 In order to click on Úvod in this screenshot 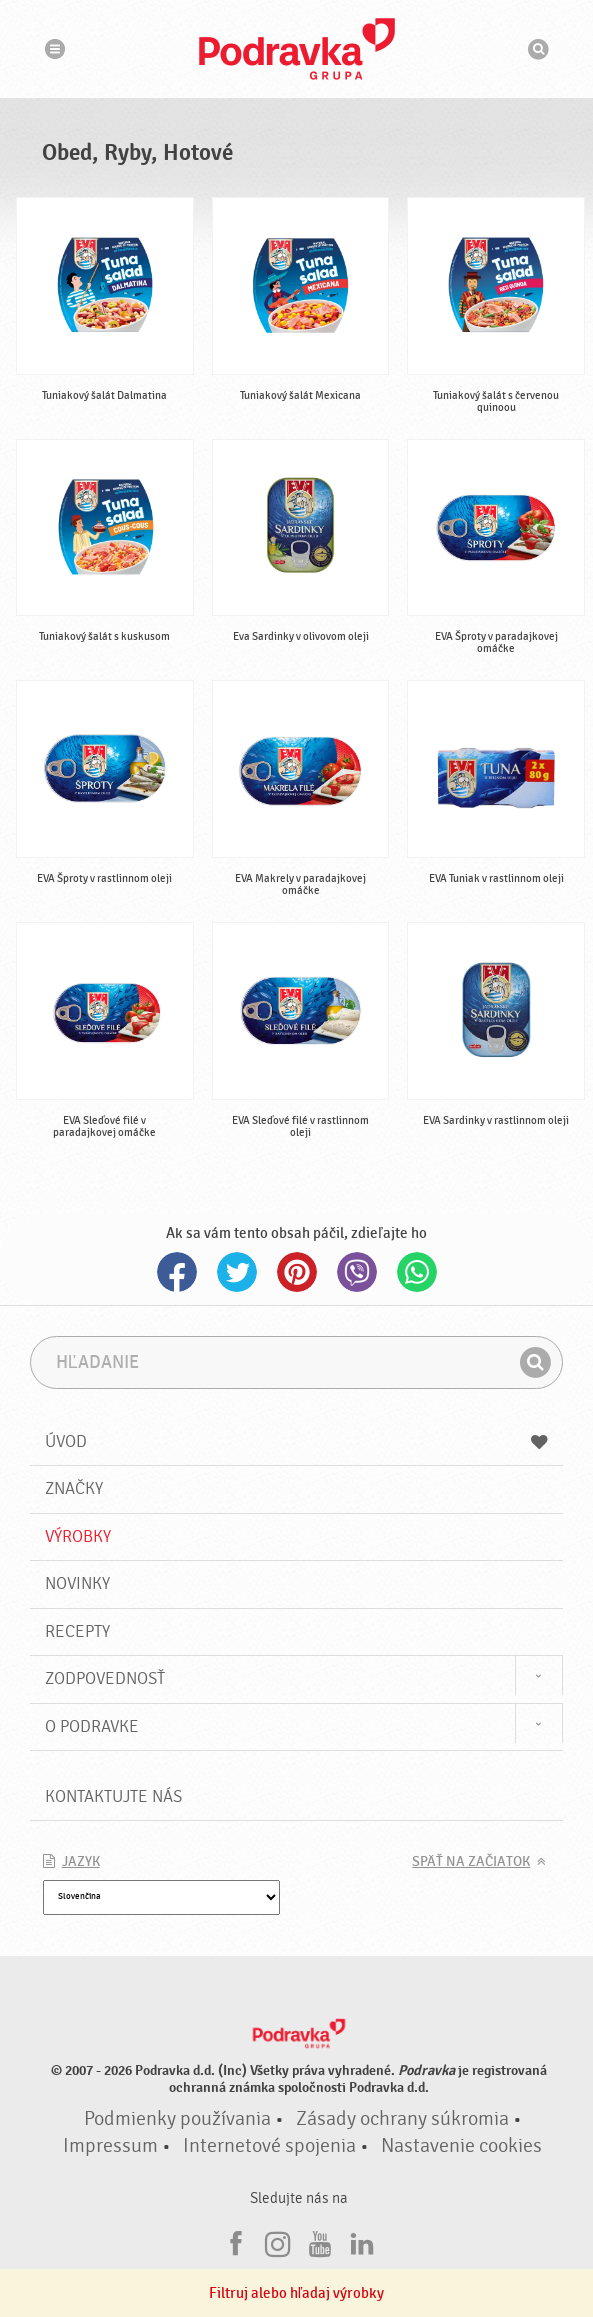, I will do `click(297, 1441)`.